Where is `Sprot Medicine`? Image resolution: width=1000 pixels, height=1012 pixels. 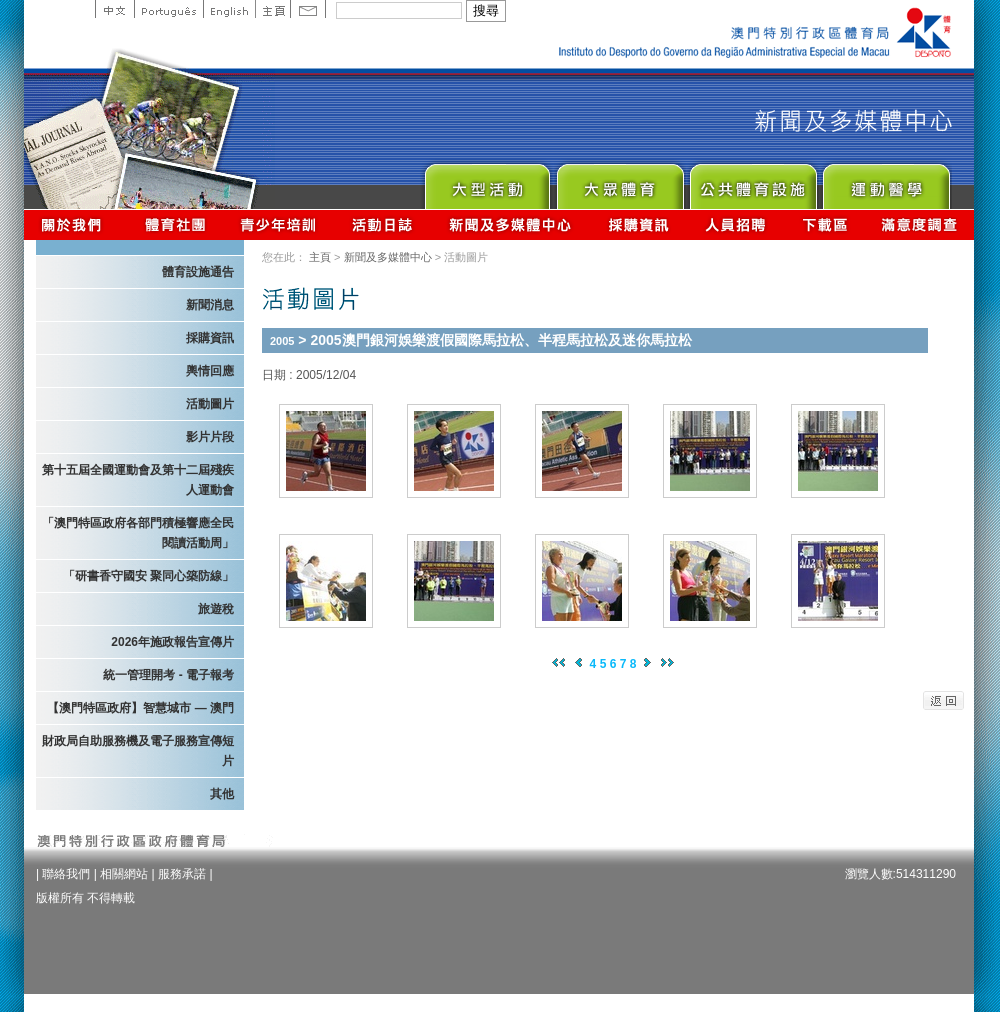 Sprot Medicine is located at coordinates (885, 181).